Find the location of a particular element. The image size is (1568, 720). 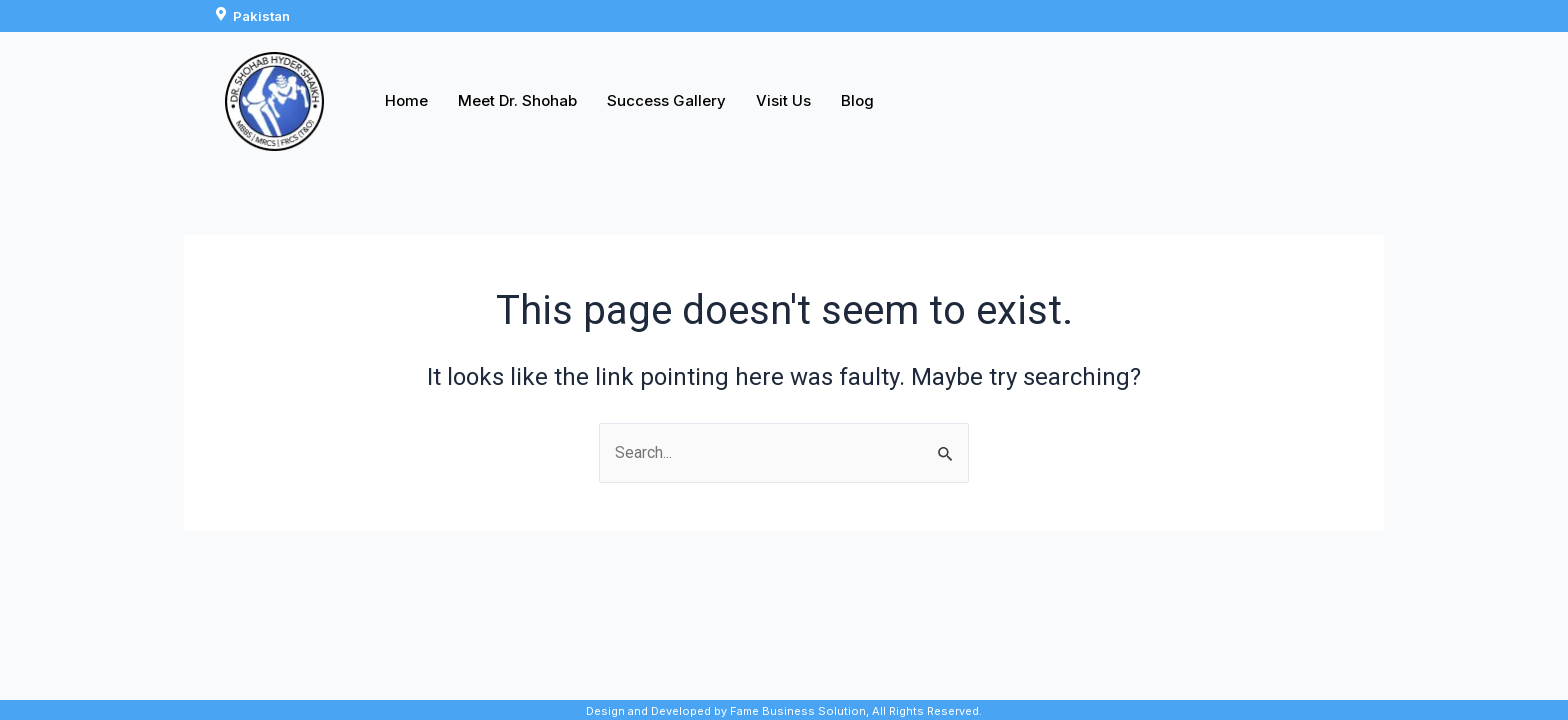

Blog is located at coordinates (857, 100).